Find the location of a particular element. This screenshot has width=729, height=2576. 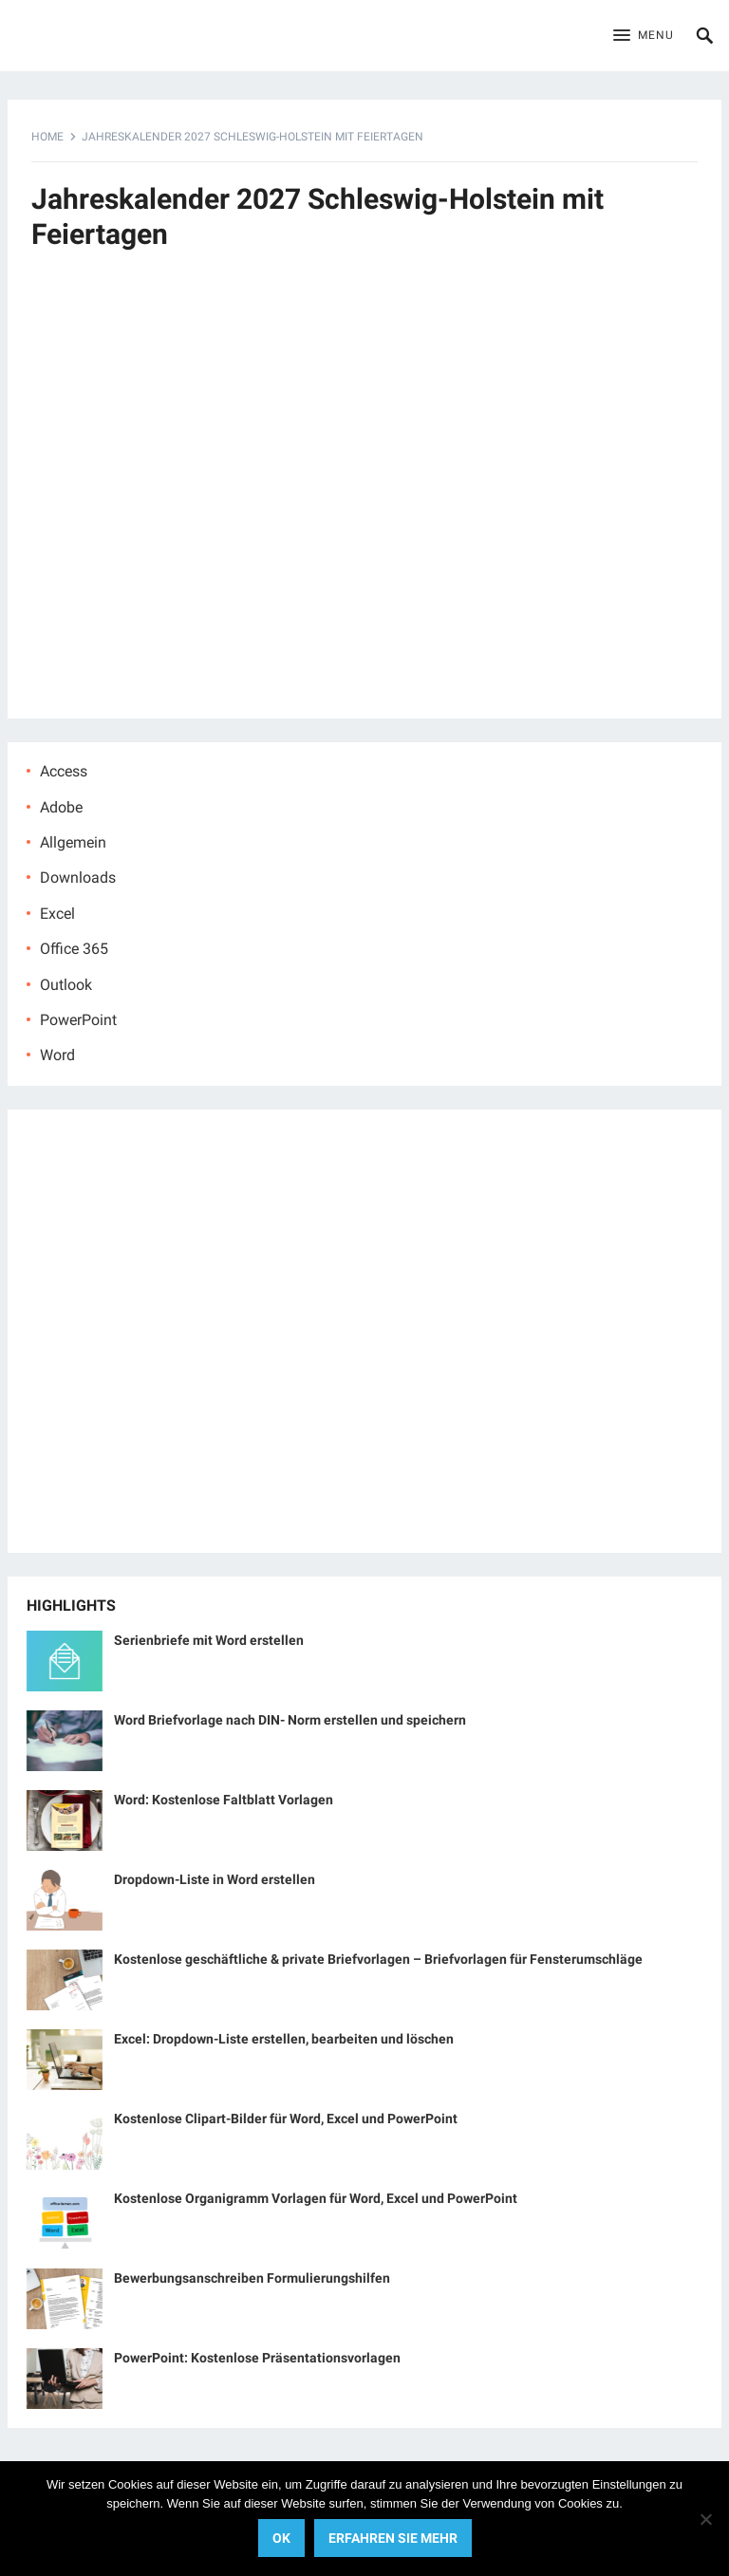

PowerPoint: Kostenlose Präsentationsvorlagen is located at coordinates (257, 2357).